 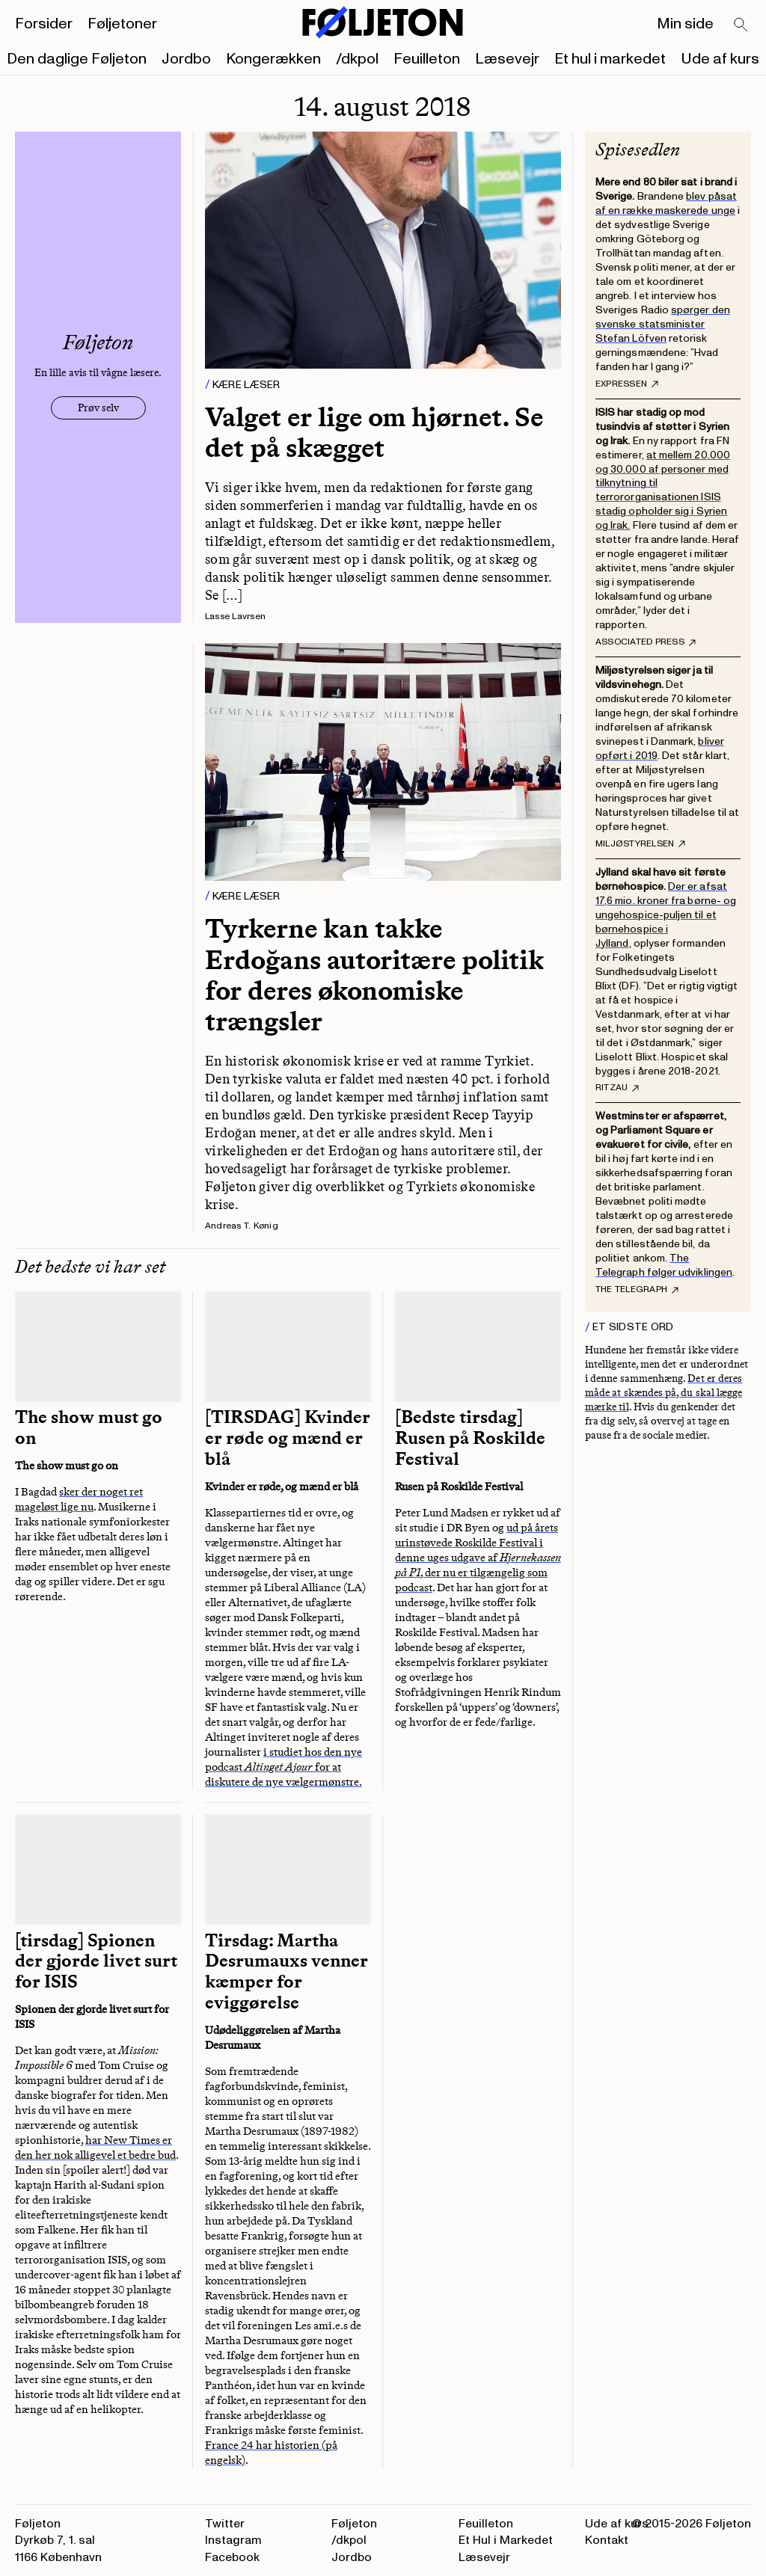 What do you see at coordinates (354, 2523) in the screenshot?
I see `Føljeton` at bounding box center [354, 2523].